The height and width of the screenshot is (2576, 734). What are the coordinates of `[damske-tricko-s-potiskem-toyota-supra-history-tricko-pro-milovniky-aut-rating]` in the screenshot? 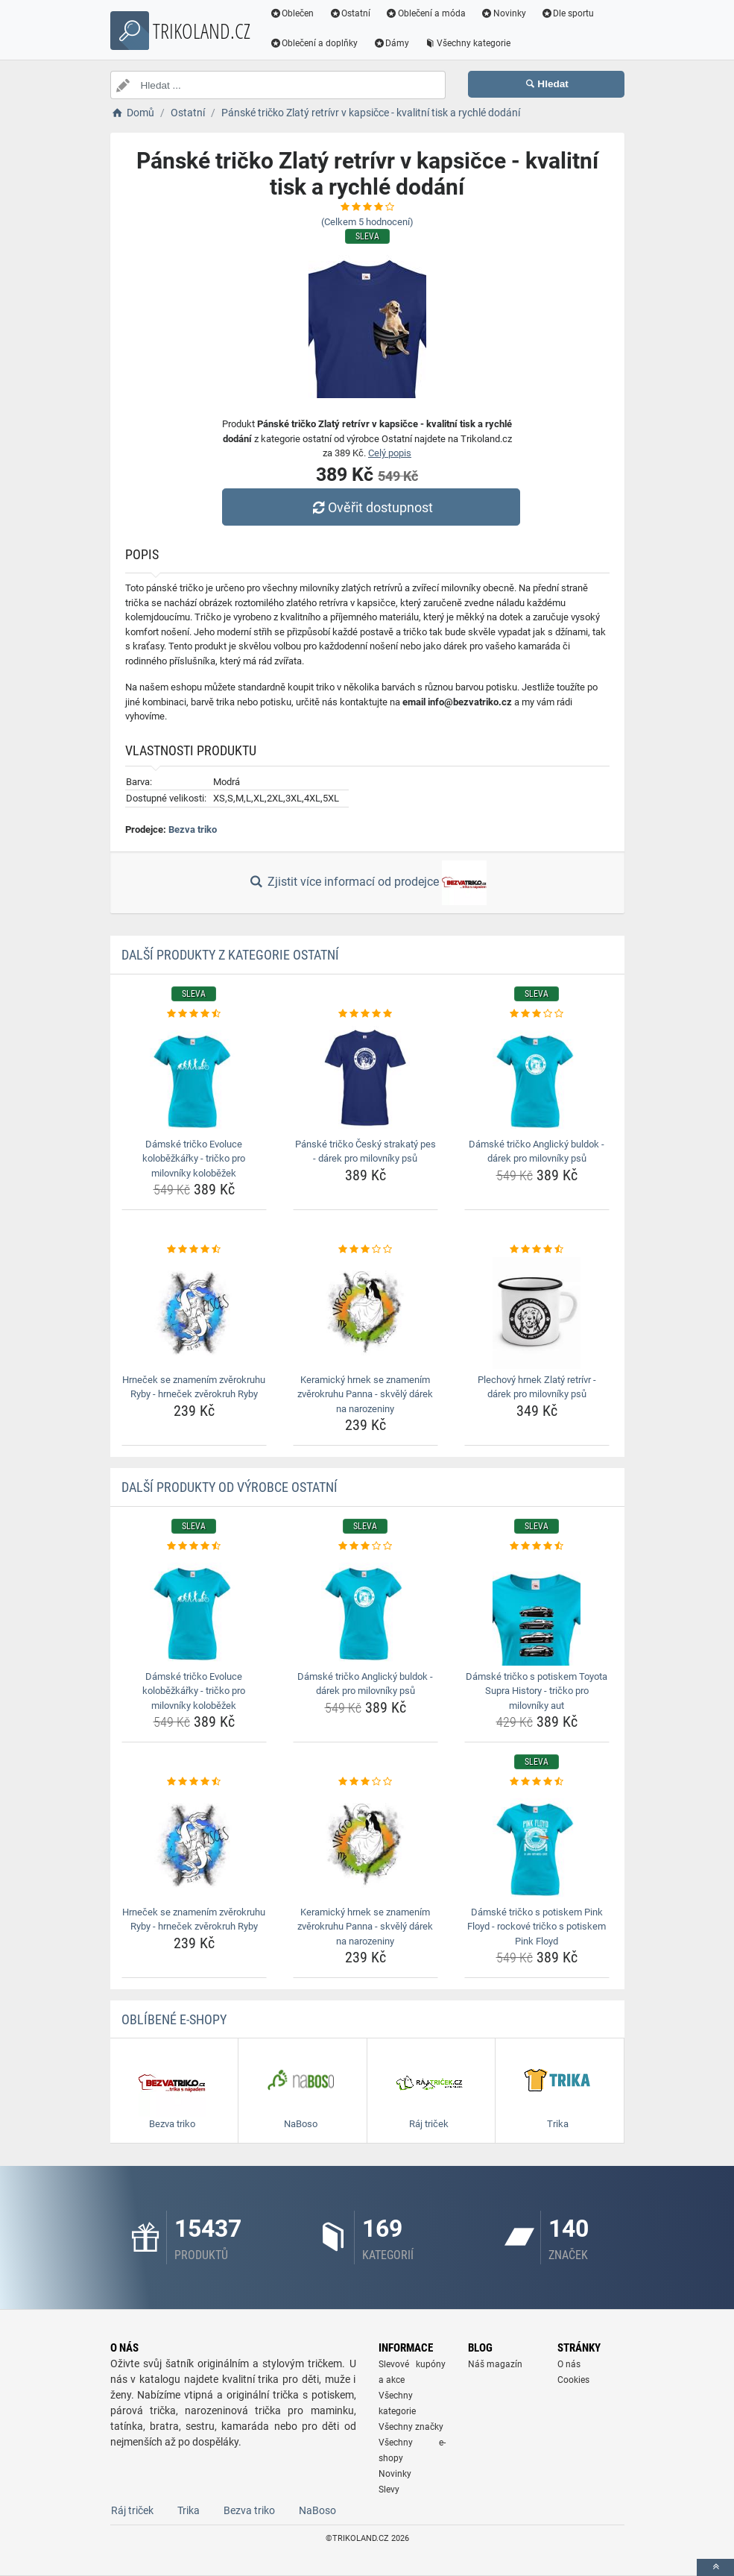 It's located at (537, 1546).